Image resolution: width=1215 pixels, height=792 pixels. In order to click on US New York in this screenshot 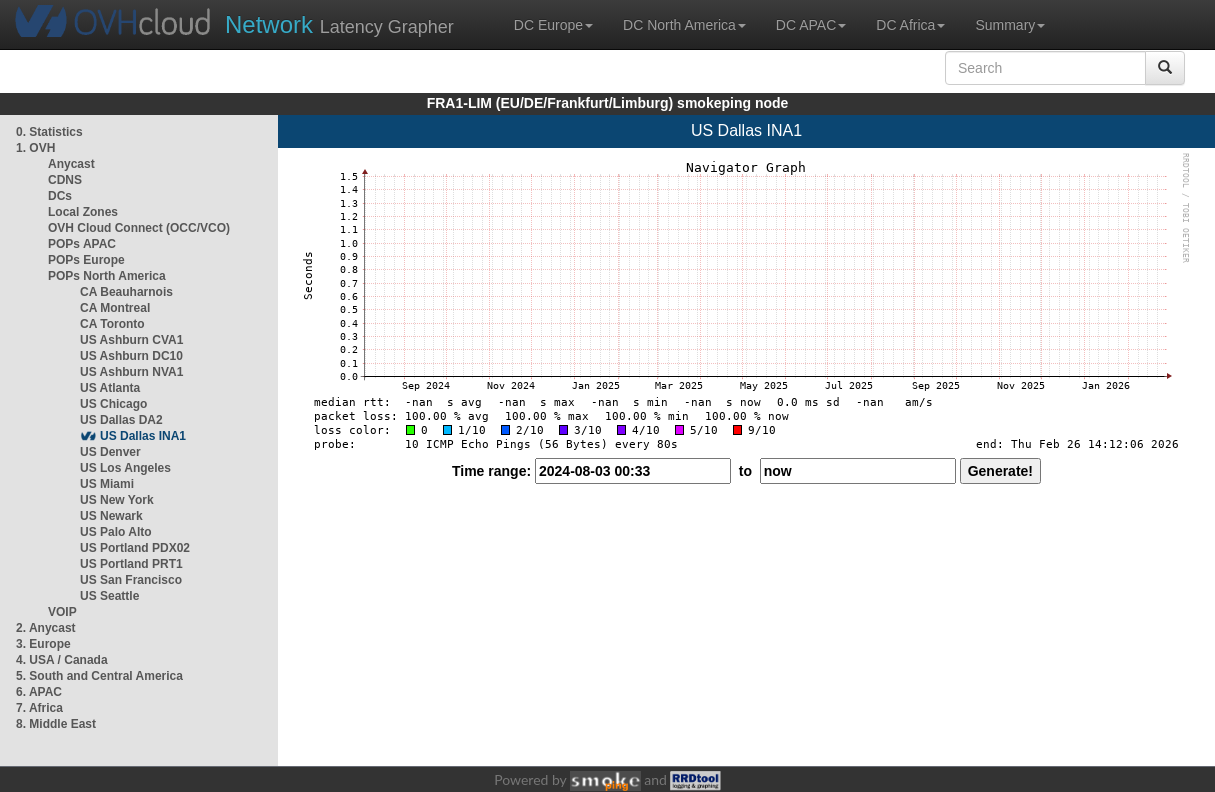, I will do `click(117, 500)`.